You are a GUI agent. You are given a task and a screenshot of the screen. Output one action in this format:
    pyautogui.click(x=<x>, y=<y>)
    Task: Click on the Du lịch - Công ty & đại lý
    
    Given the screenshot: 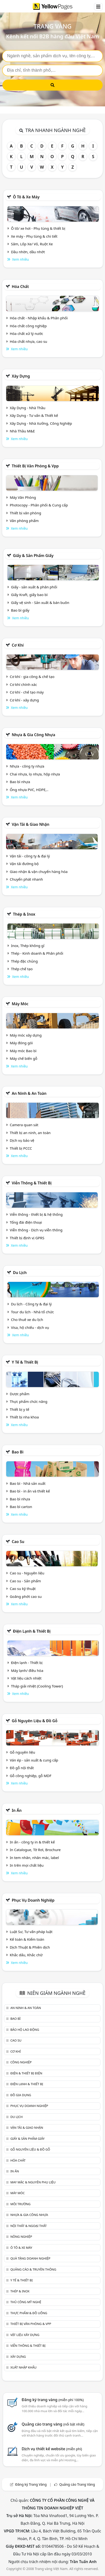 What is the action you would take?
    pyautogui.click(x=31, y=1304)
    